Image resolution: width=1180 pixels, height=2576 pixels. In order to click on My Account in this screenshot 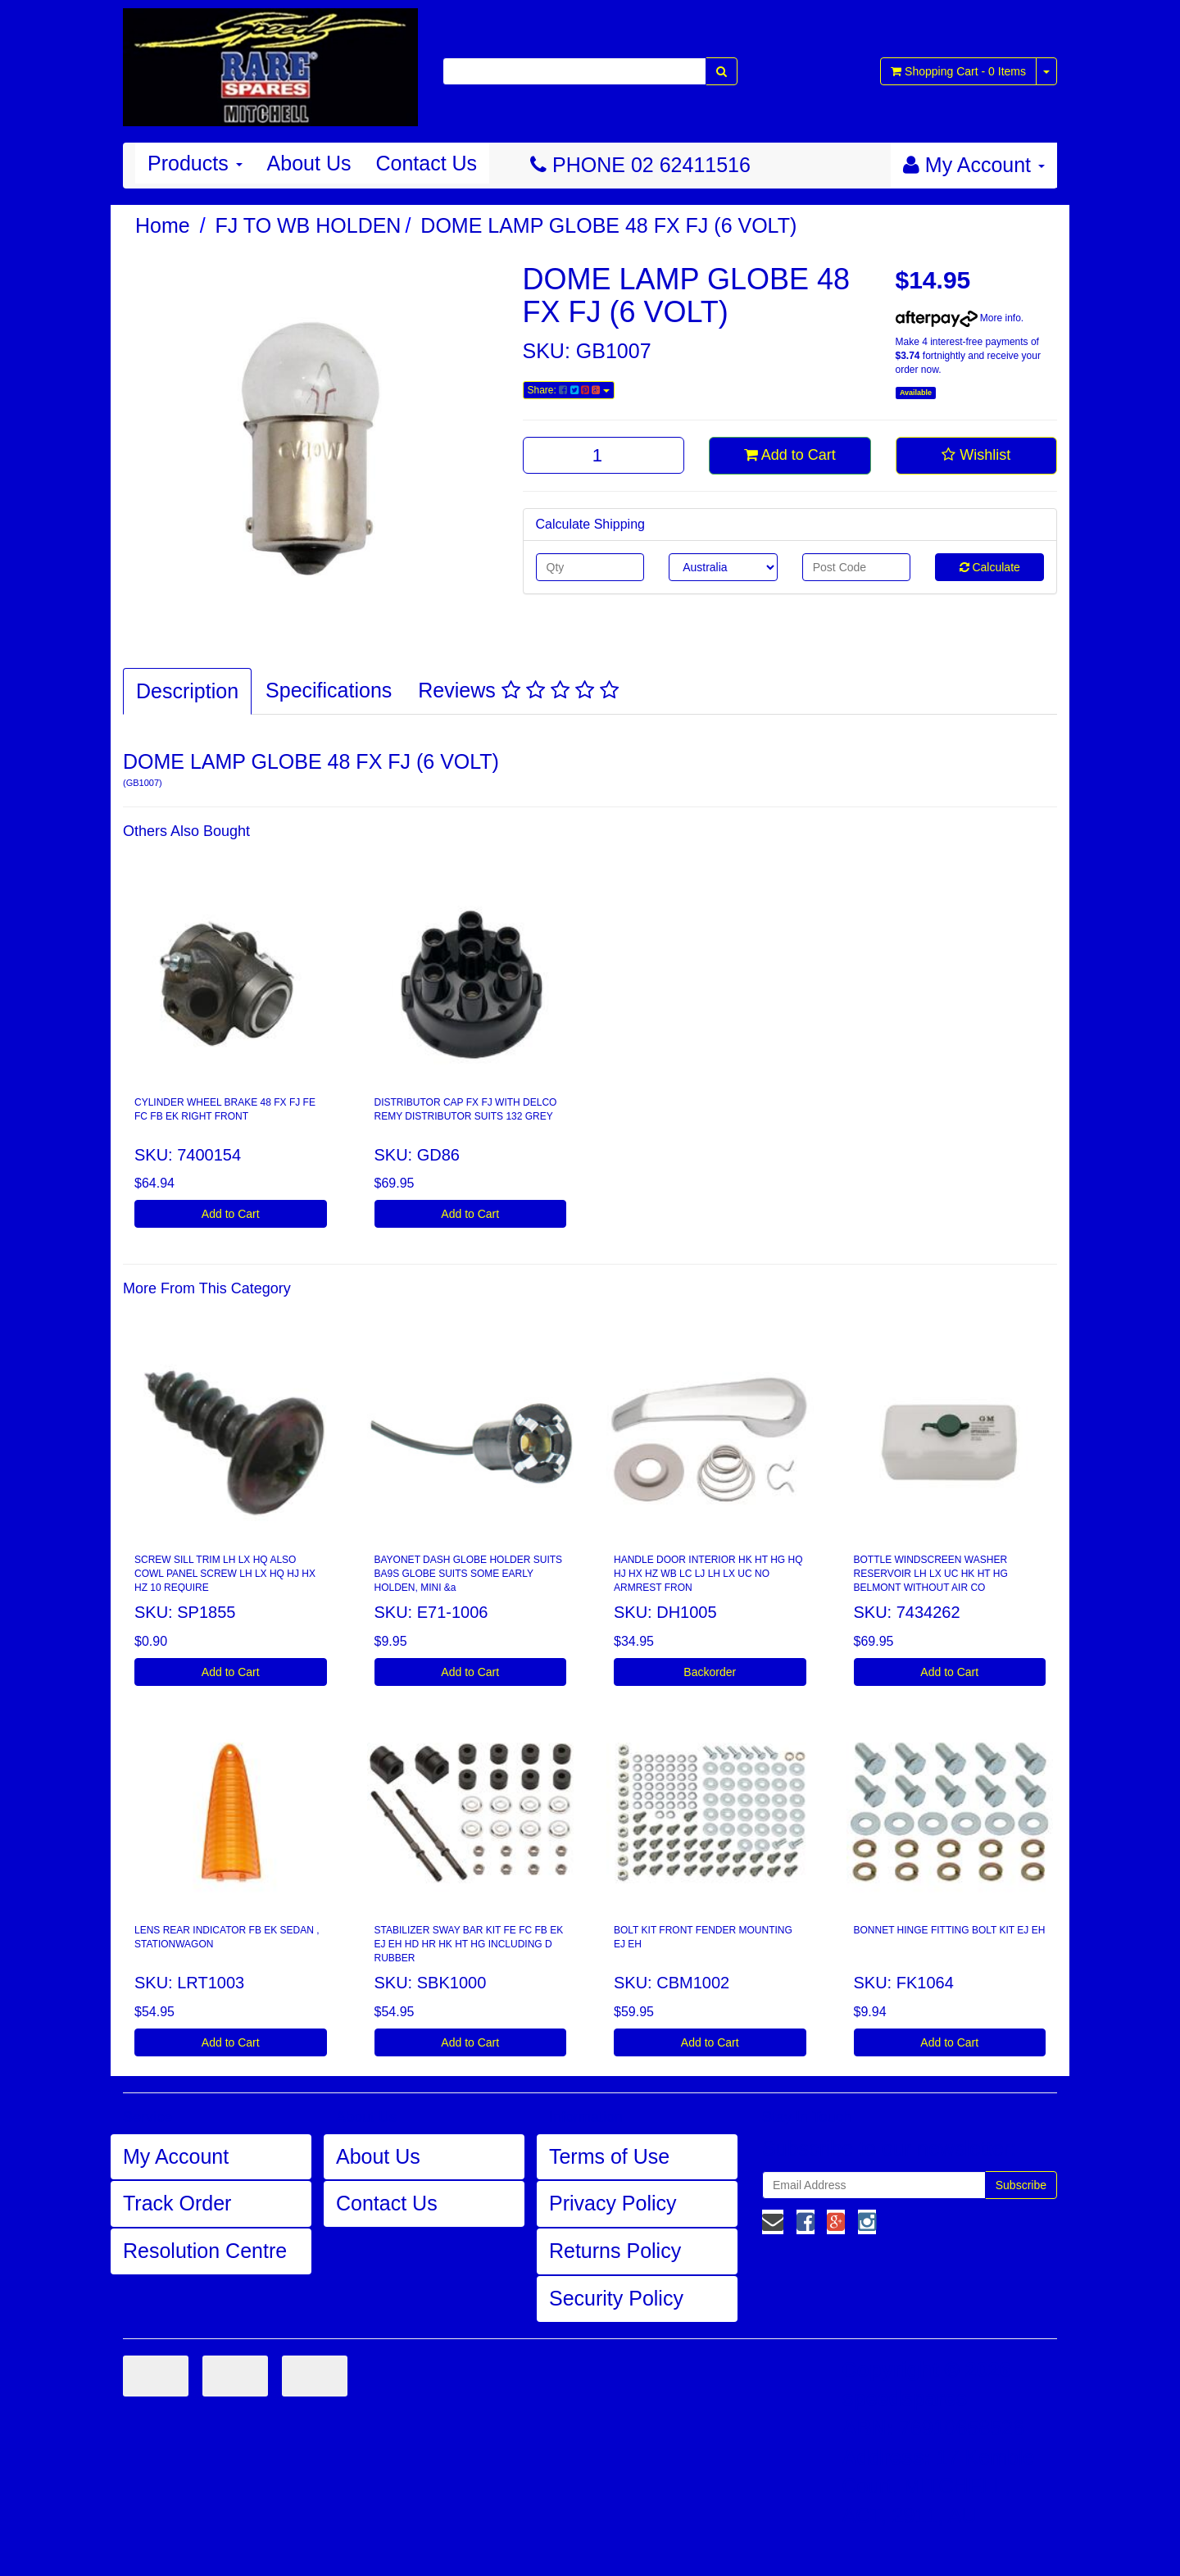, I will do `click(176, 2156)`.